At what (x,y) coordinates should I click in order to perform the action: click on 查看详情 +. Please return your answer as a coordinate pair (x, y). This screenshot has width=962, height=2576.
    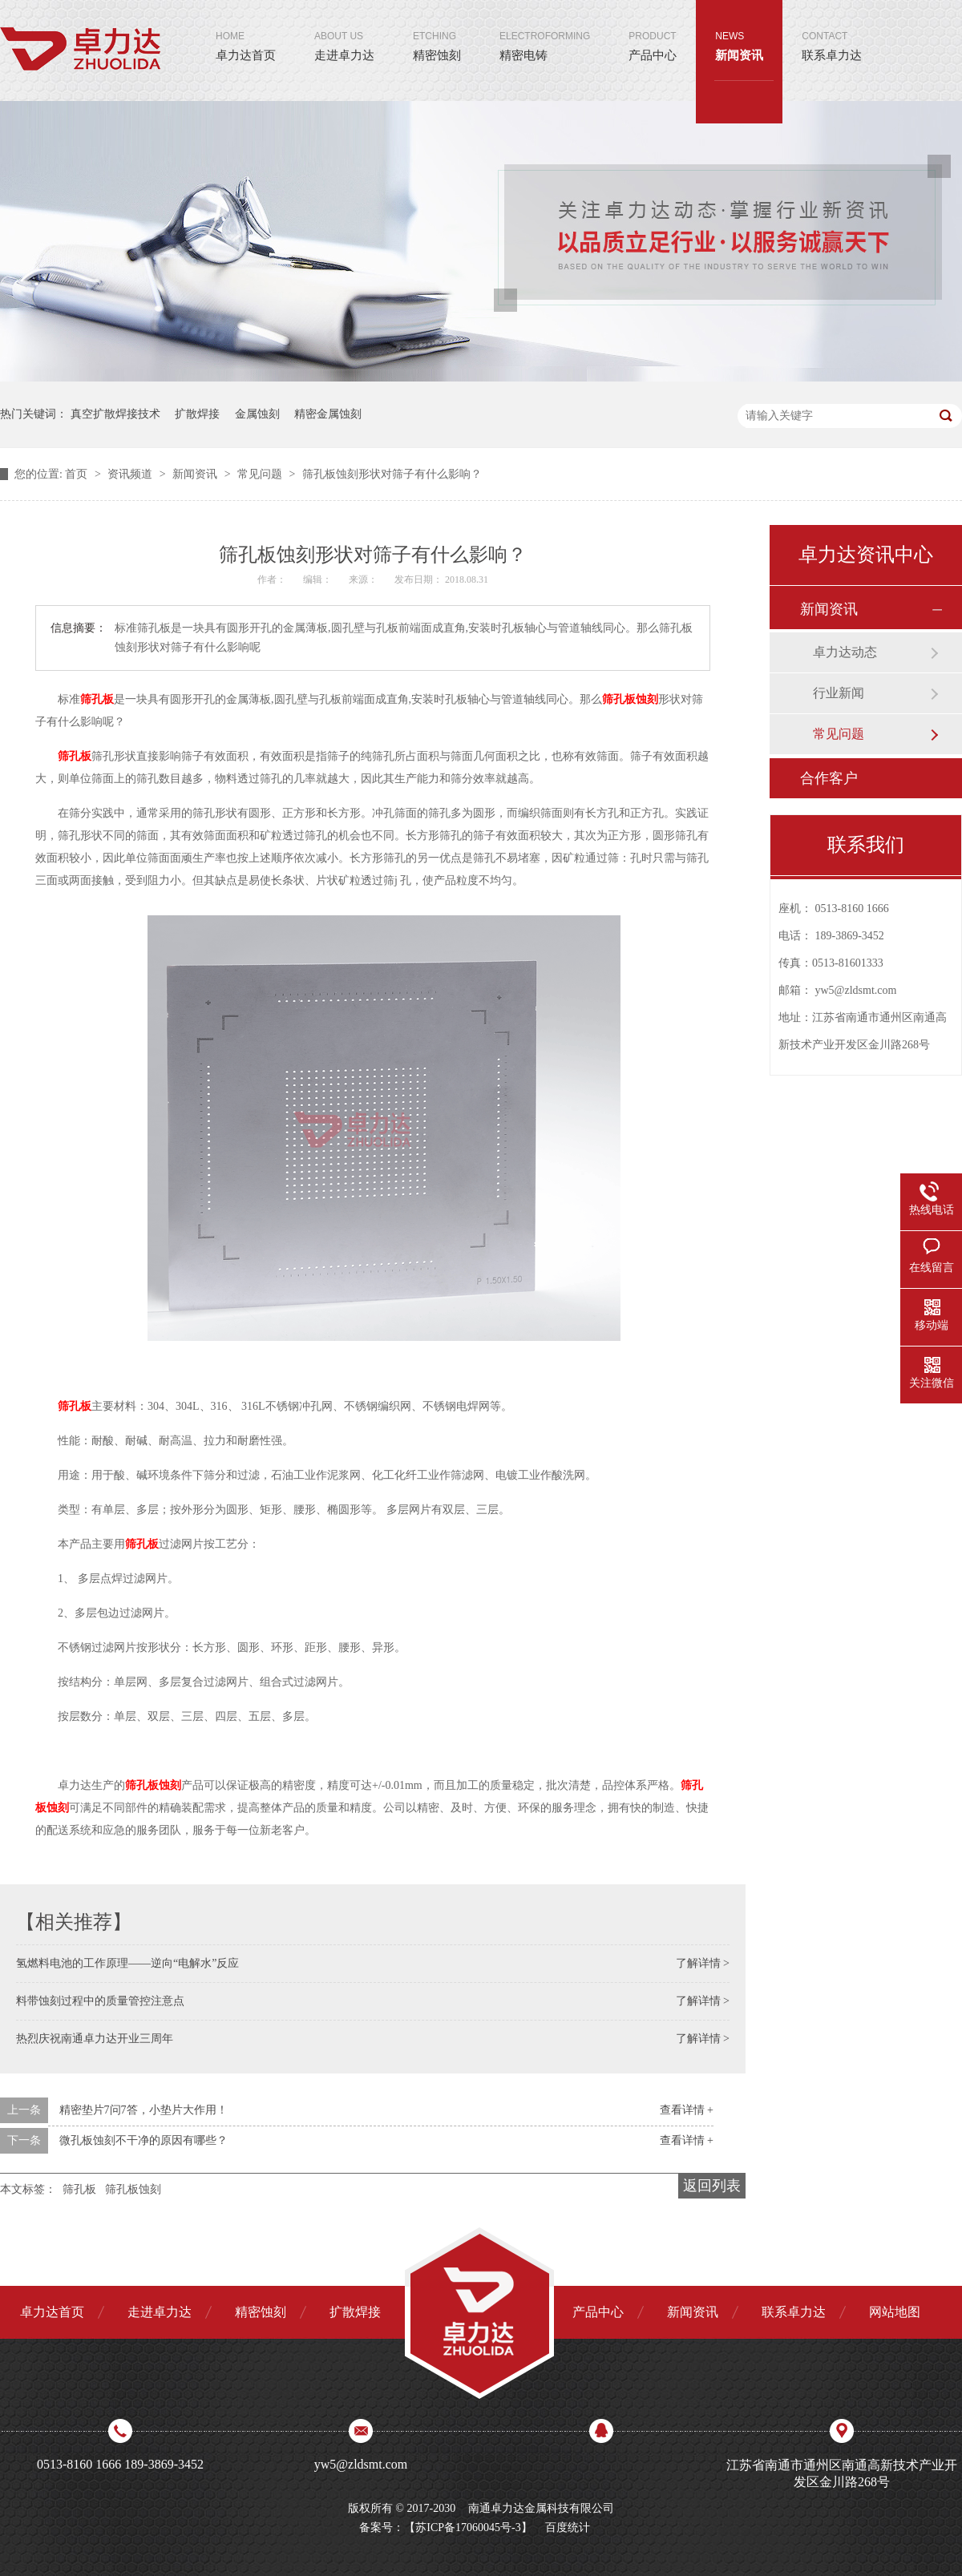
    Looking at the image, I should click on (686, 2110).